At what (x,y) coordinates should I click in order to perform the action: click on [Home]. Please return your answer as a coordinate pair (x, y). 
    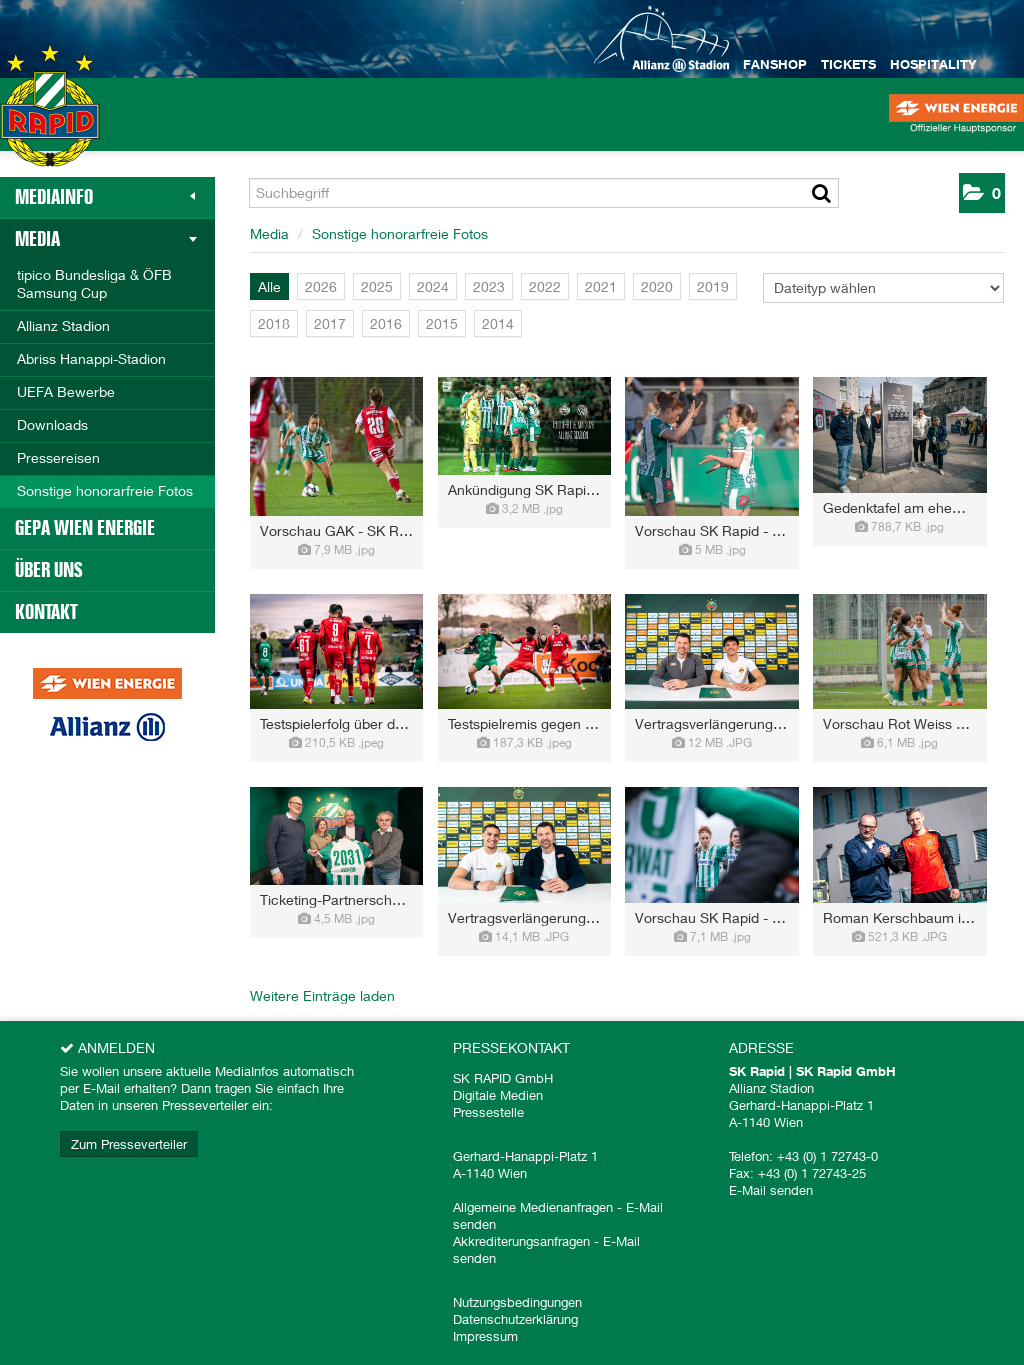
    Looking at the image, I should click on (50, 124).